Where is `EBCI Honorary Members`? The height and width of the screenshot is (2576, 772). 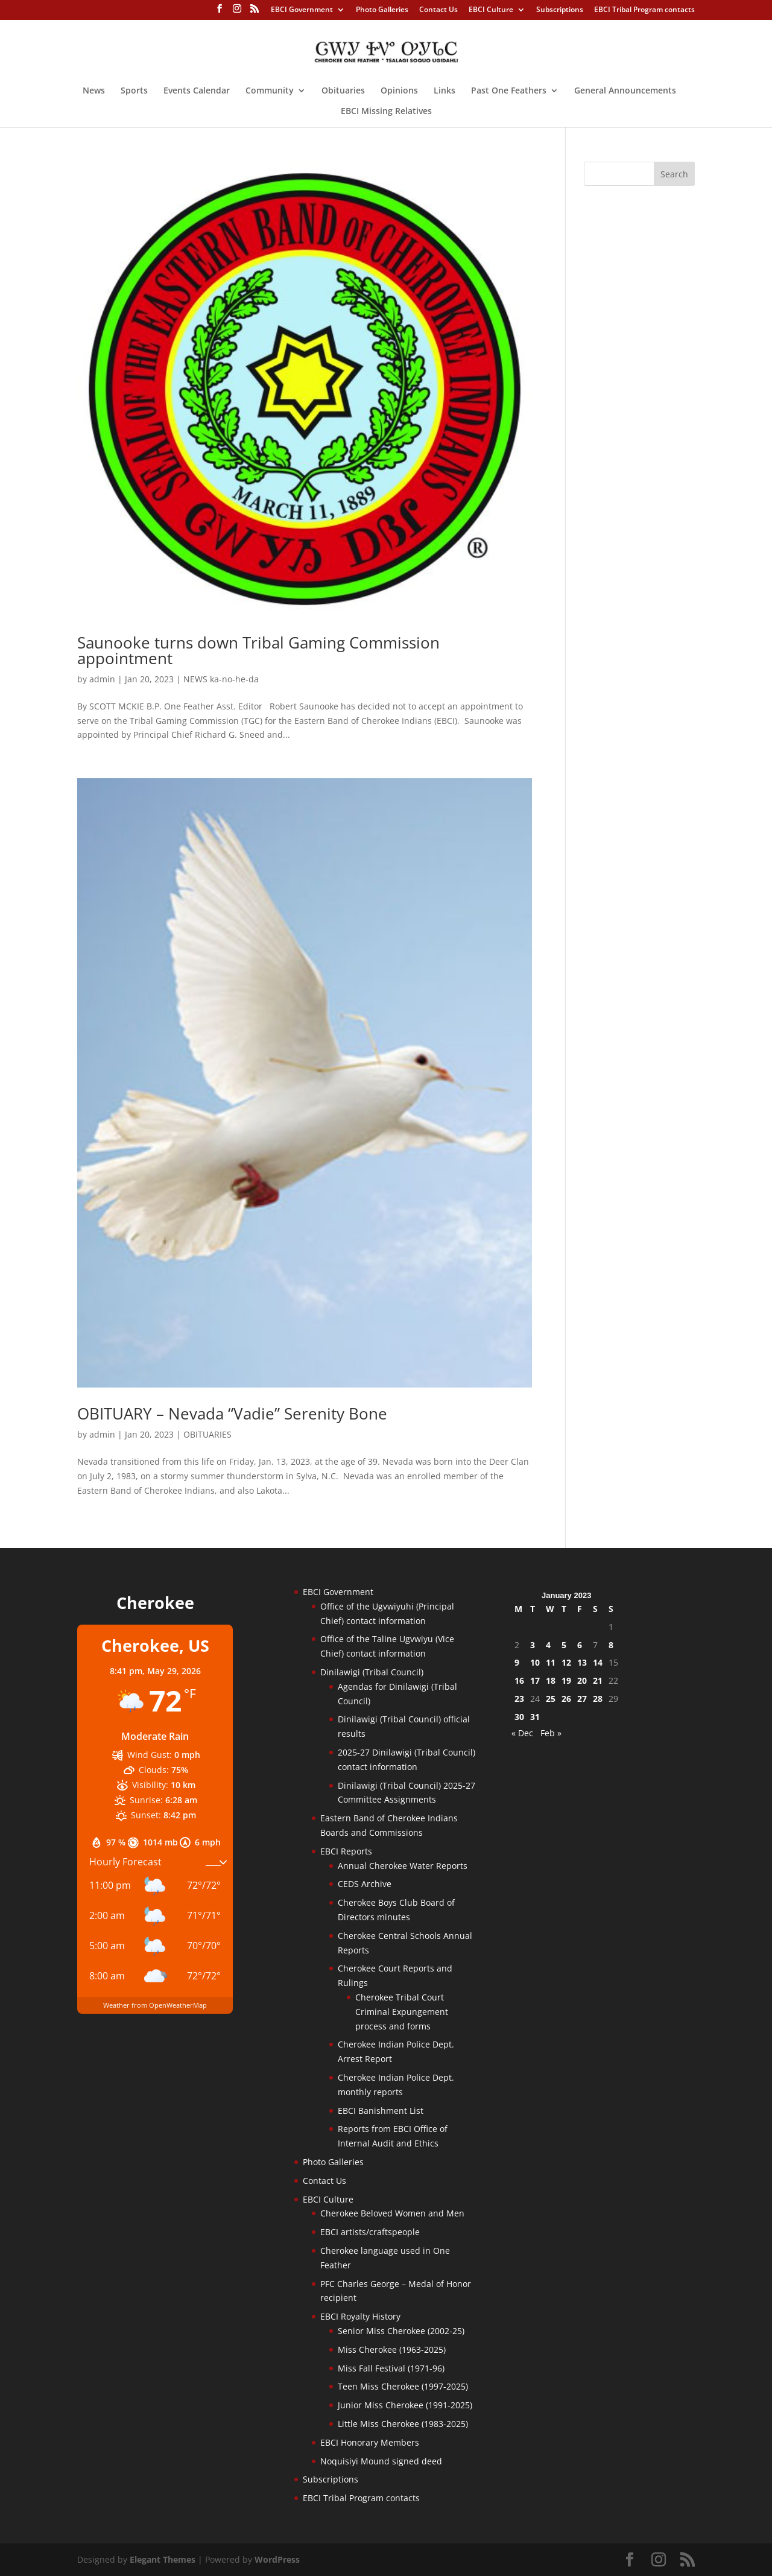
EBCI Honorary Members is located at coordinates (369, 2442).